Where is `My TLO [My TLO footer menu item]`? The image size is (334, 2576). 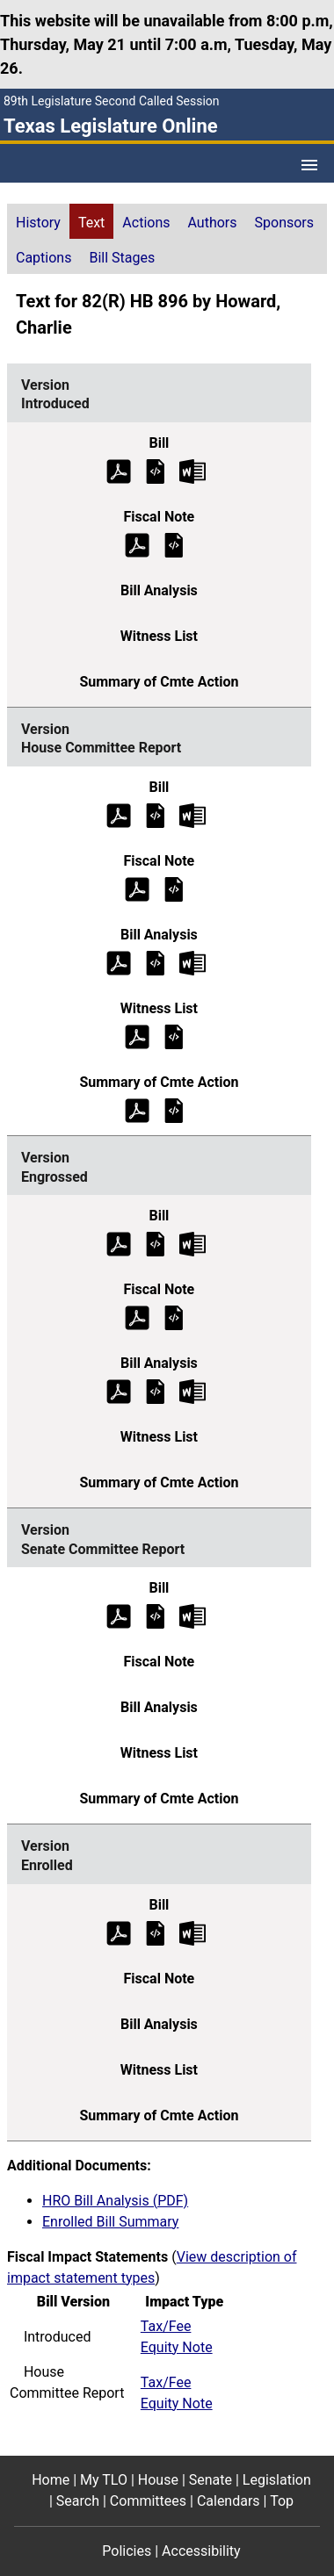
My TLO [My TLO footer menu item] is located at coordinates (103, 2480).